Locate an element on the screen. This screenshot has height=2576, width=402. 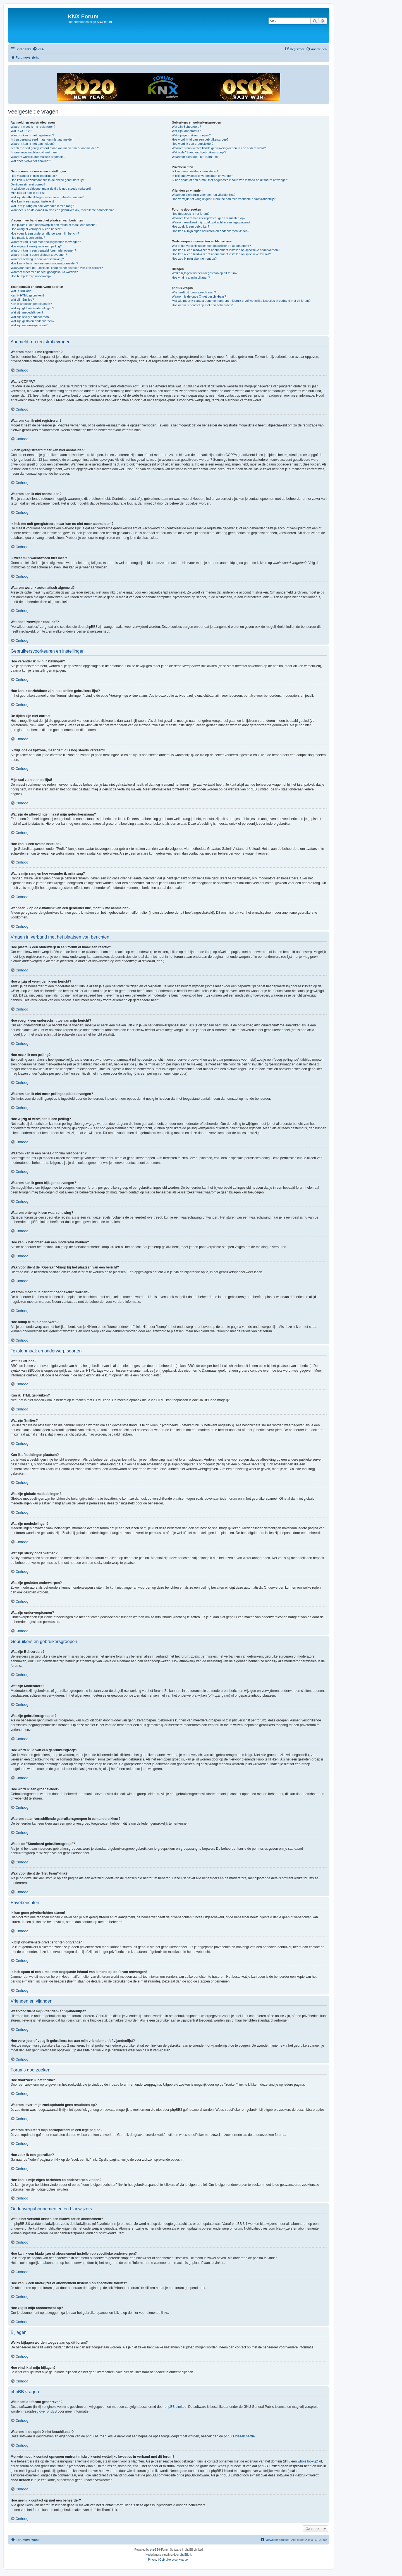
Wat zijn sticky onderwerpen? is located at coordinates (31, 317).